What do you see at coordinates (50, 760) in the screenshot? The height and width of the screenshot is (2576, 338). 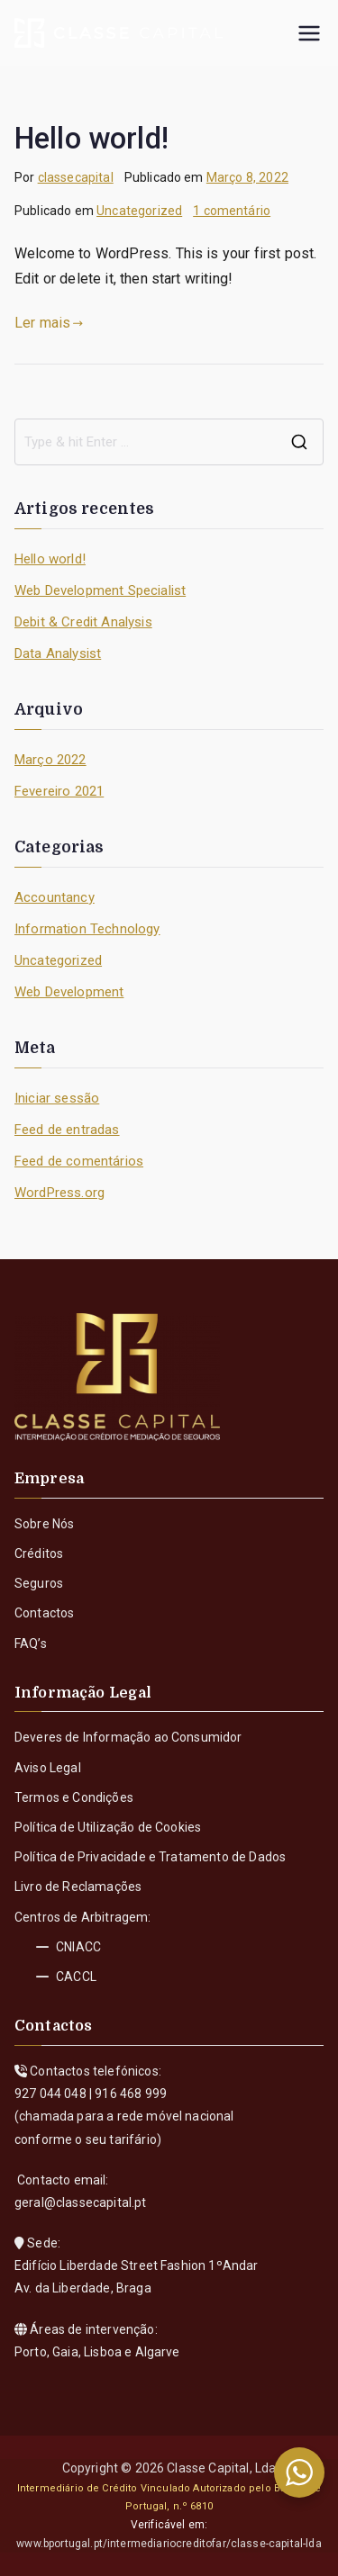 I see `Março 2022` at bounding box center [50, 760].